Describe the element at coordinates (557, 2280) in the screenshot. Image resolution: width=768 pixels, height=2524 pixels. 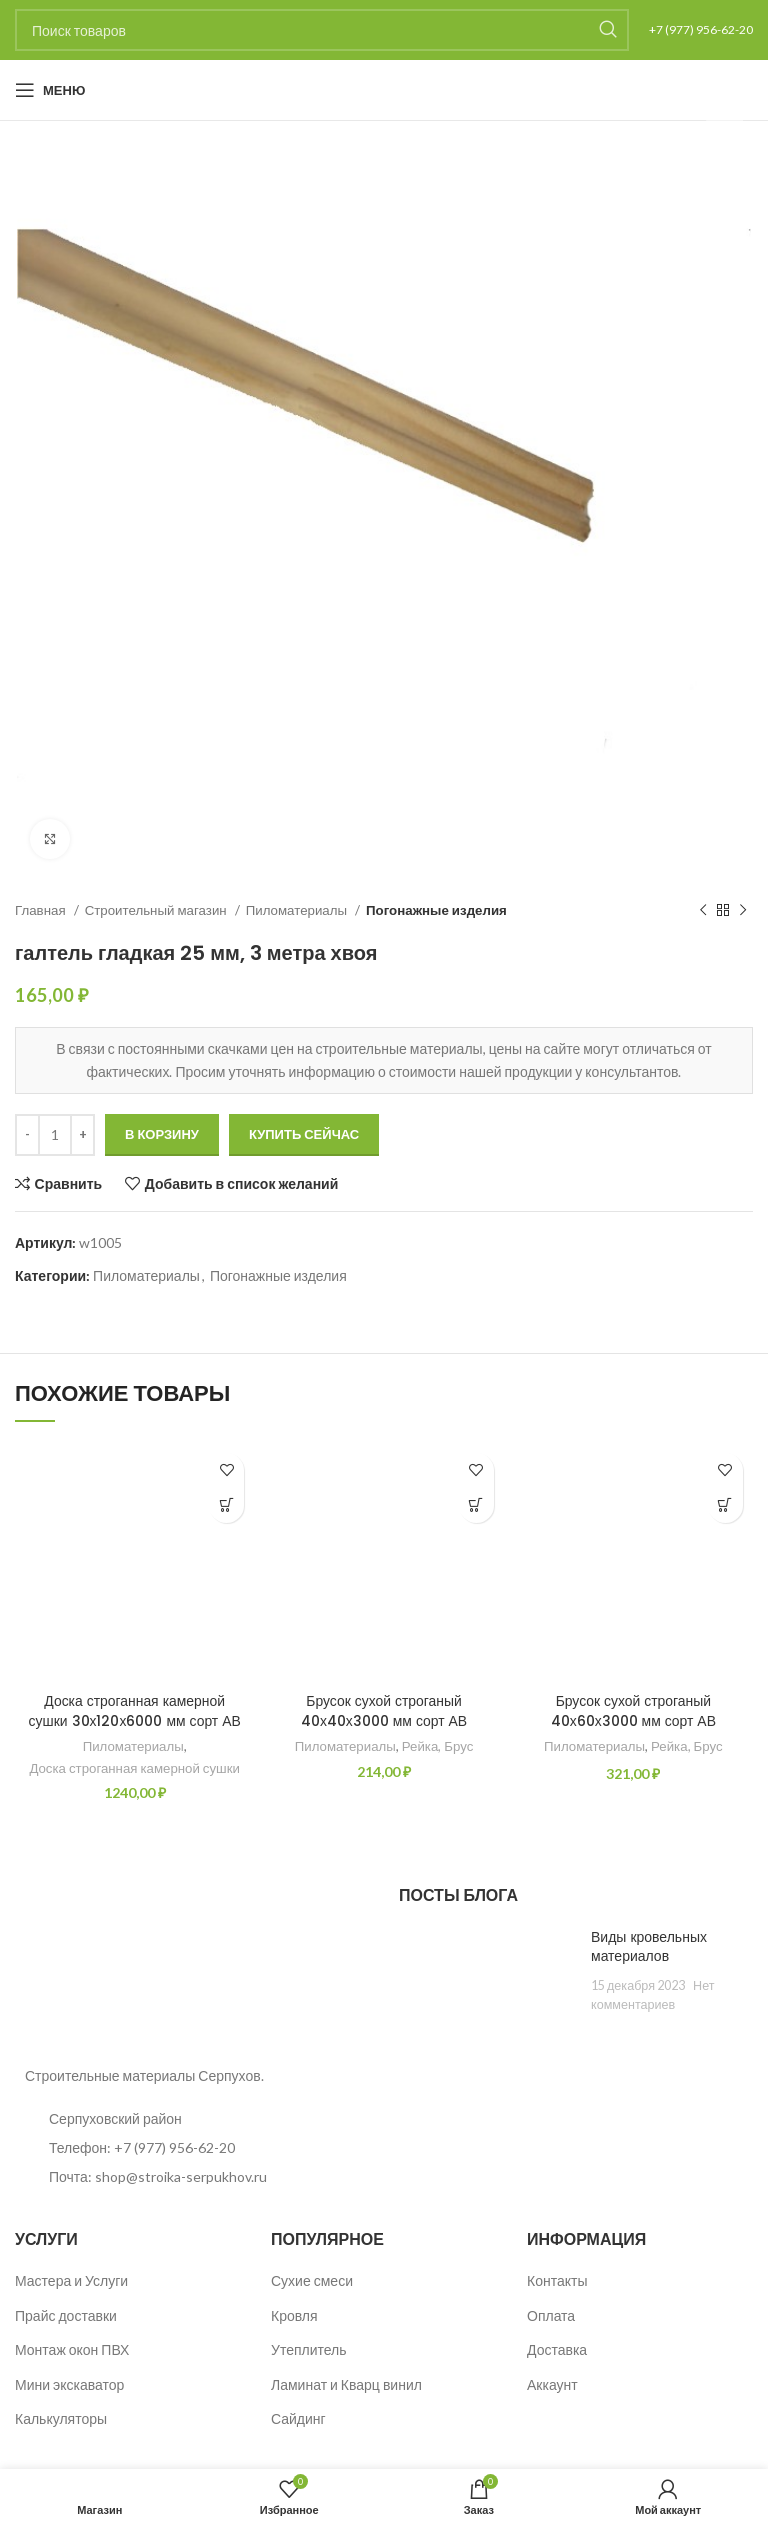
I see `Контакты` at that location.